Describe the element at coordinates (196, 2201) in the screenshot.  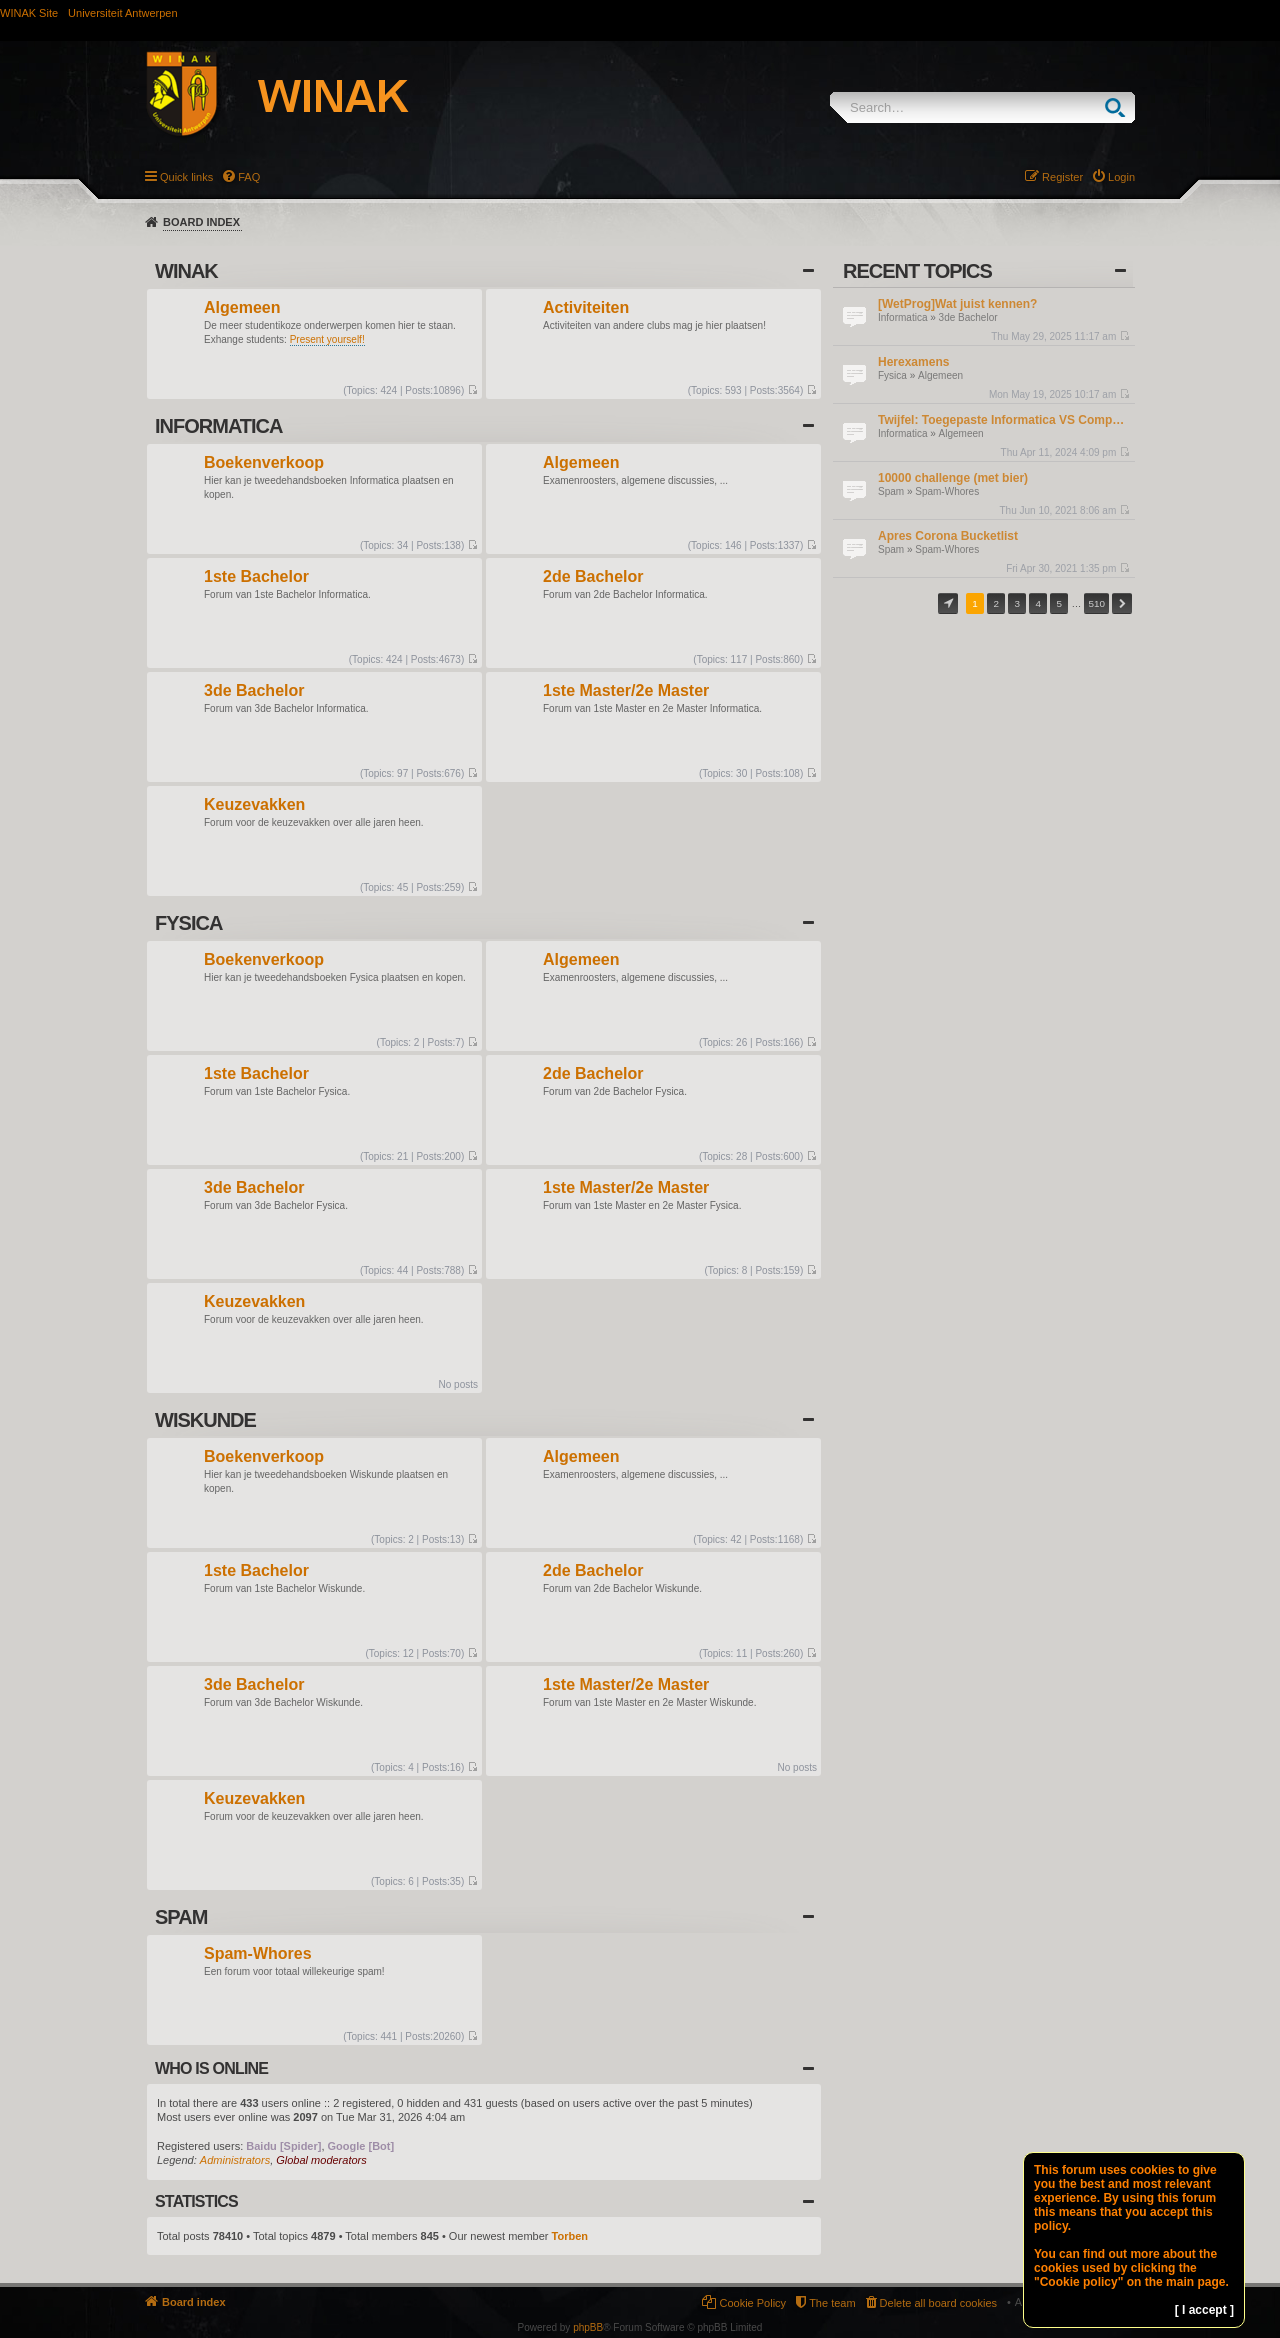
I see `Statistics` at that location.